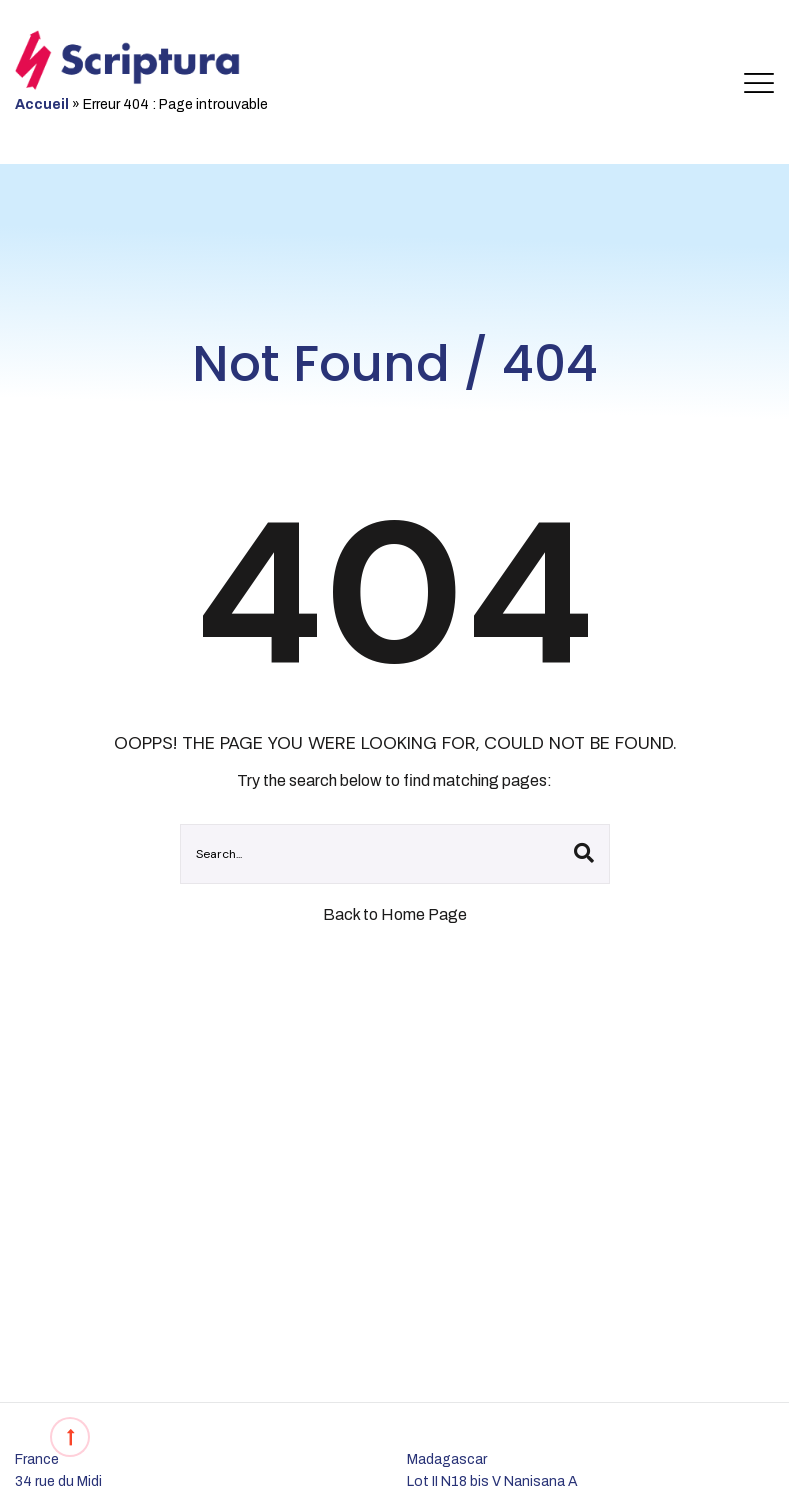  Describe the element at coordinates (42, 104) in the screenshot. I see `Accueil` at that location.